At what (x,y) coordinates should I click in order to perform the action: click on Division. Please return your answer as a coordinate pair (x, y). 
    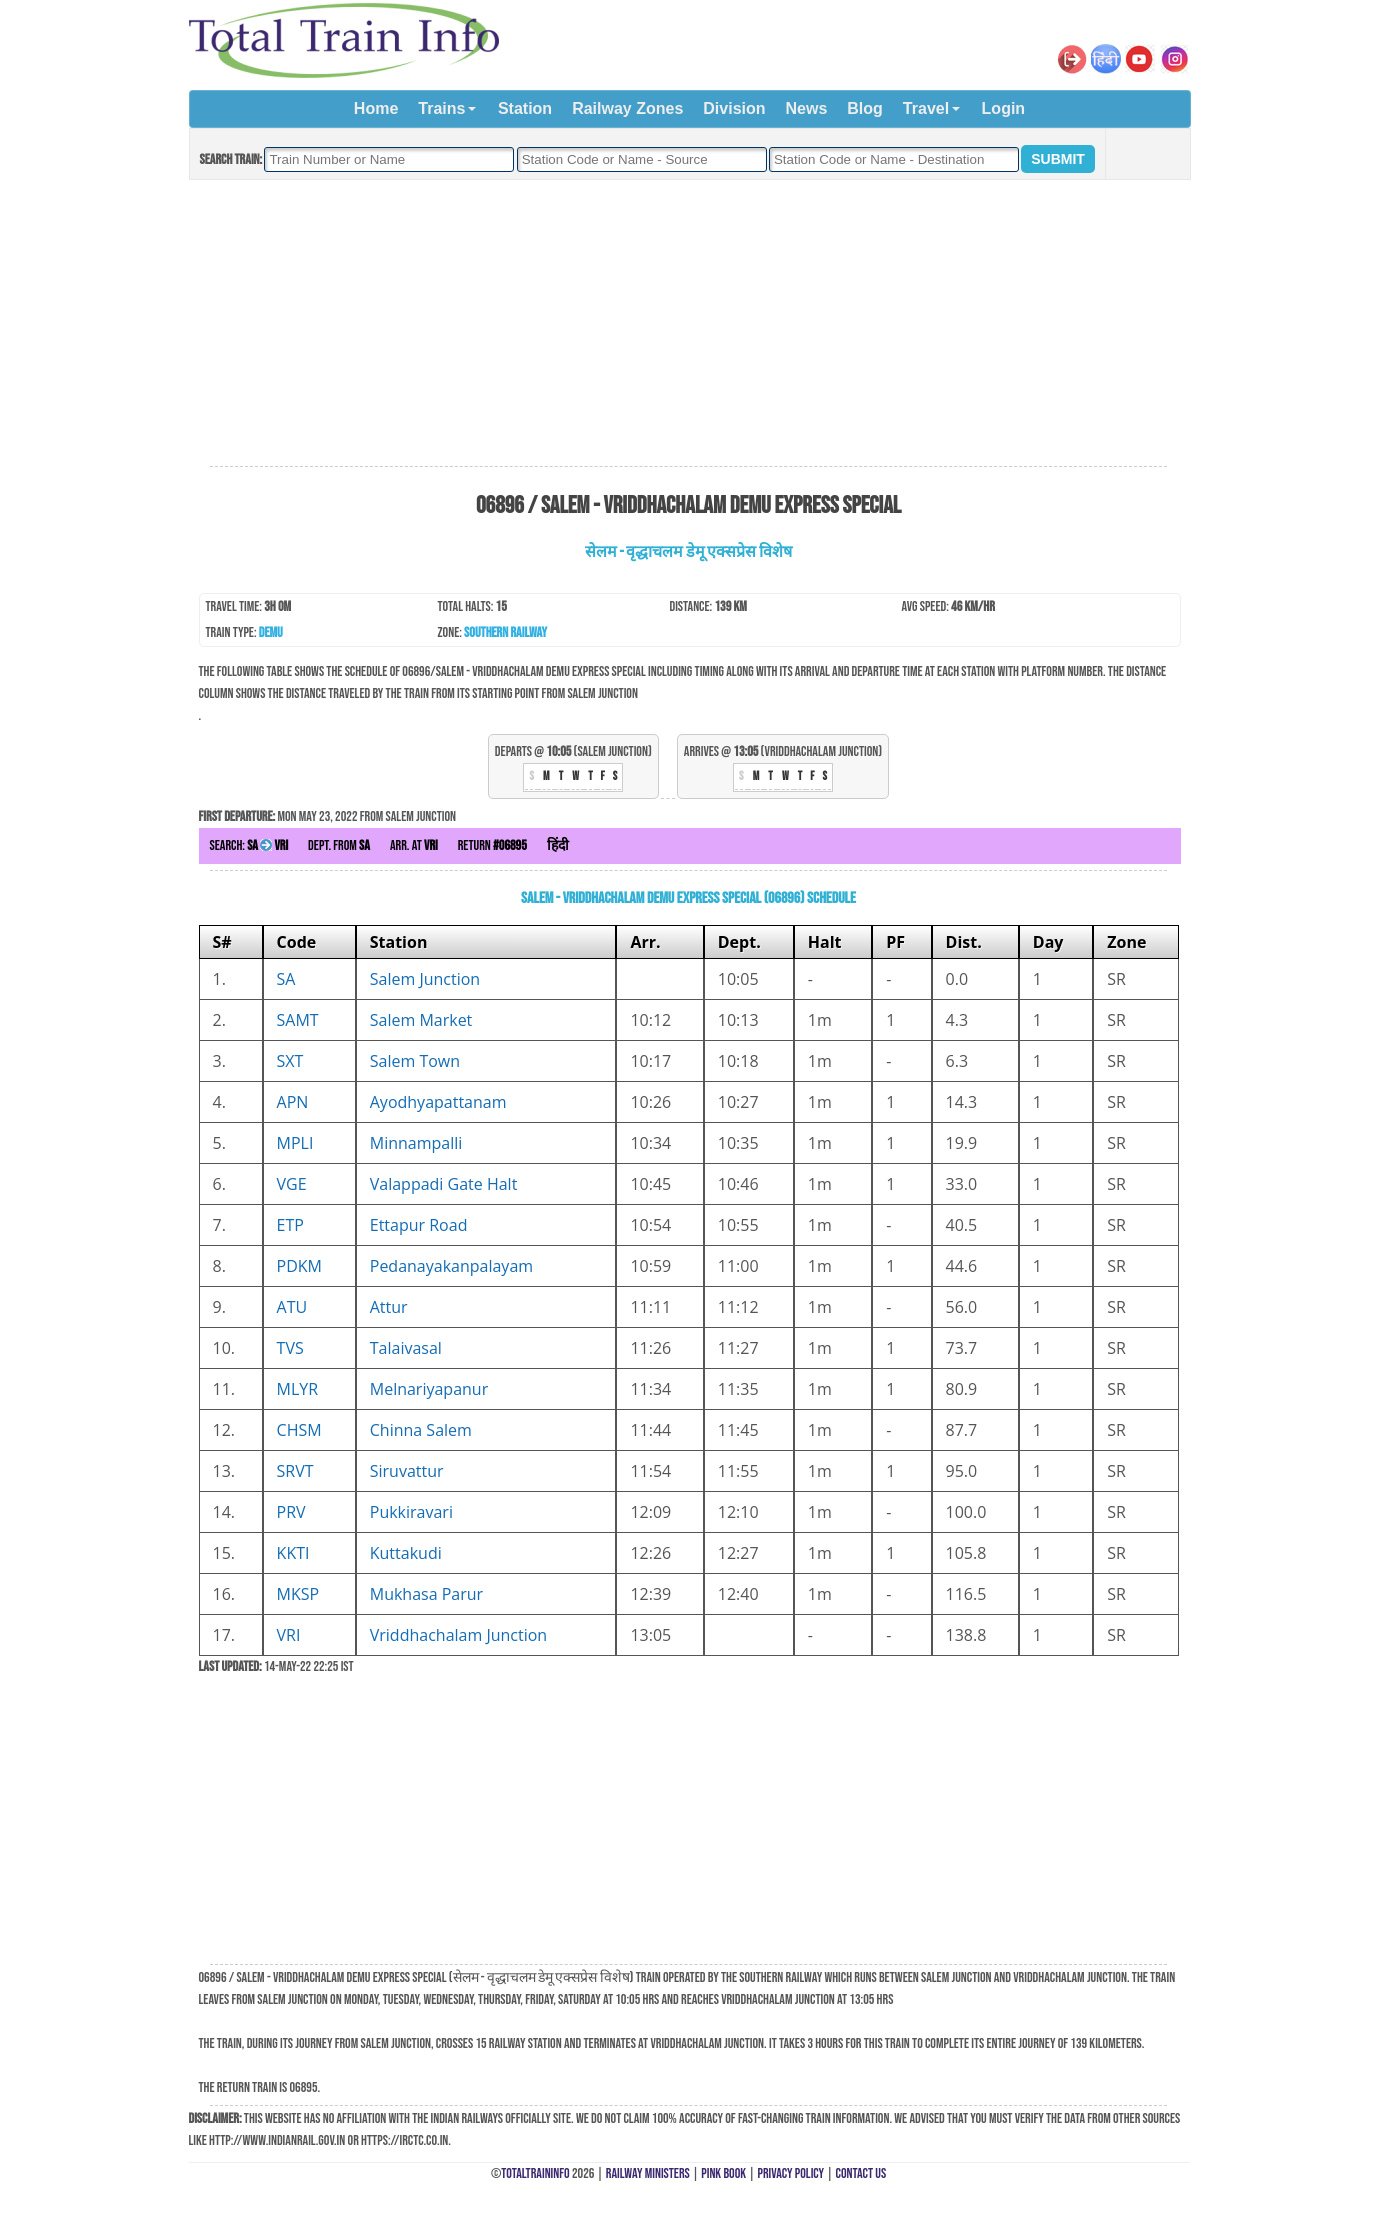
    Looking at the image, I should click on (734, 108).